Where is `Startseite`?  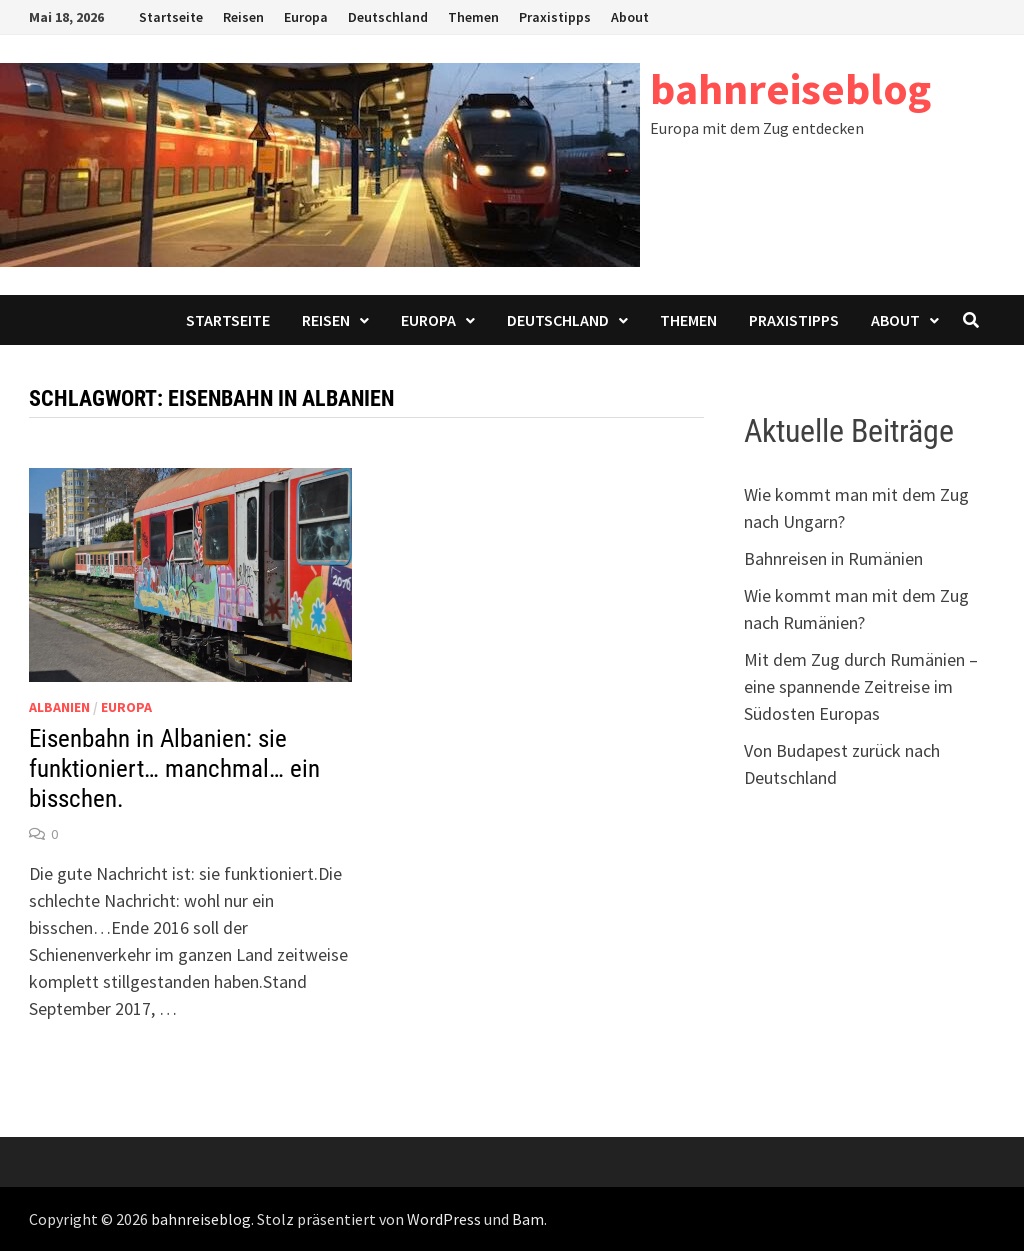
Startseite is located at coordinates (171, 17).